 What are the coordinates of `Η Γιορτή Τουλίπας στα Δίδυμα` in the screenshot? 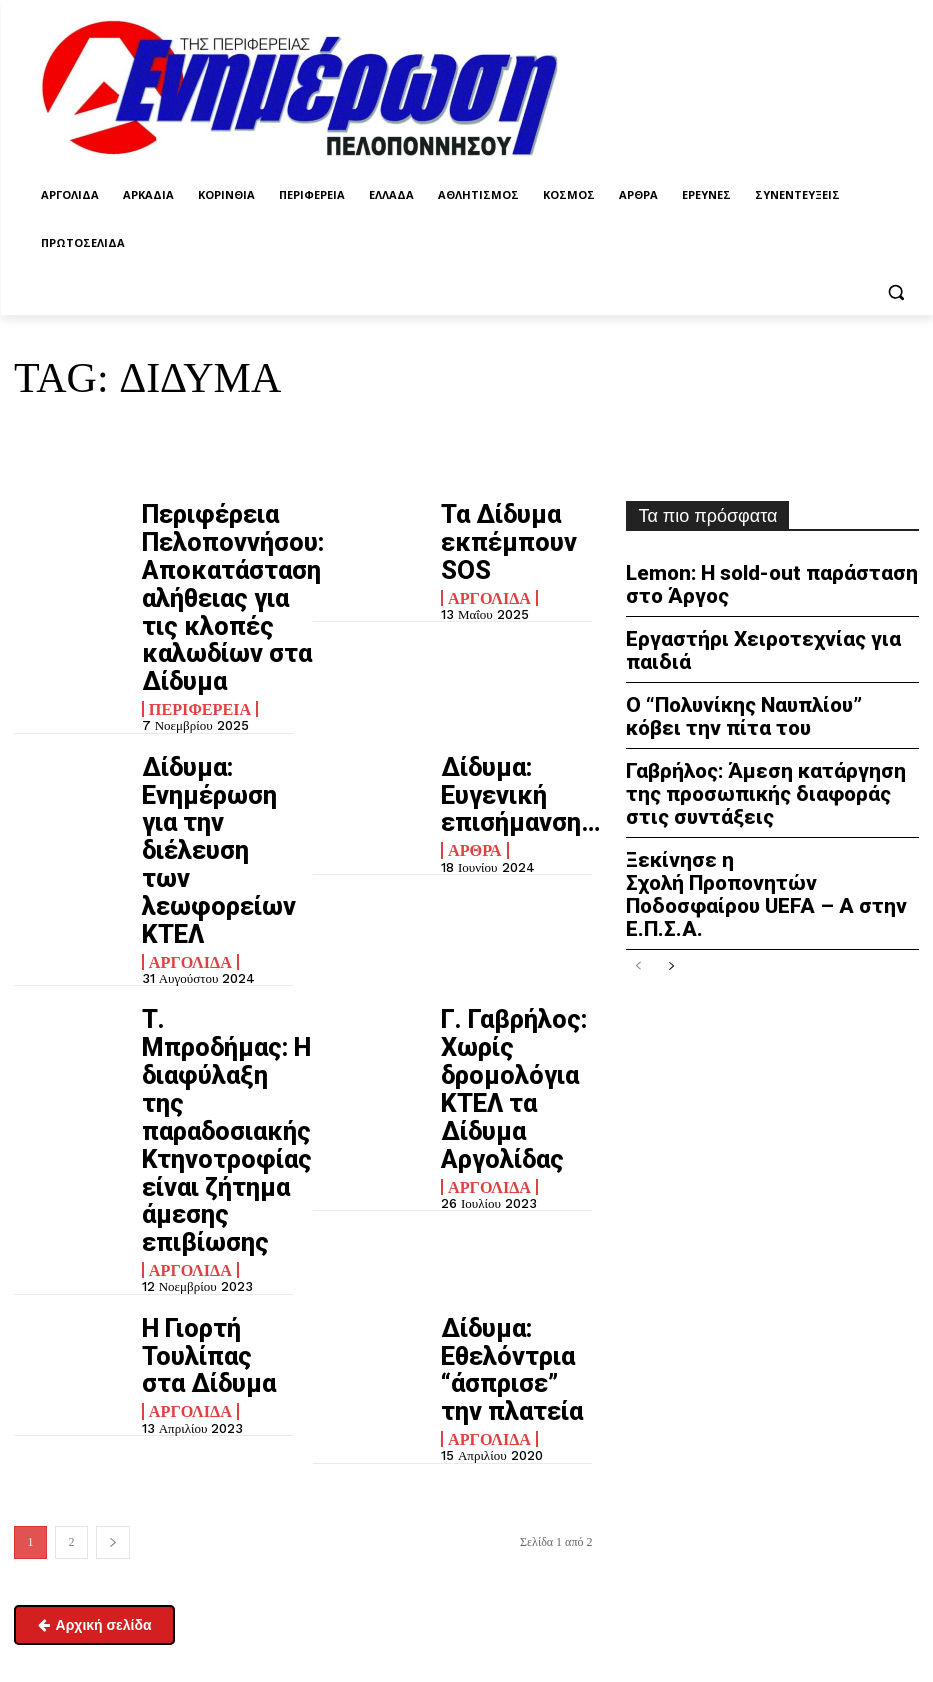 It's located at (213, 970).